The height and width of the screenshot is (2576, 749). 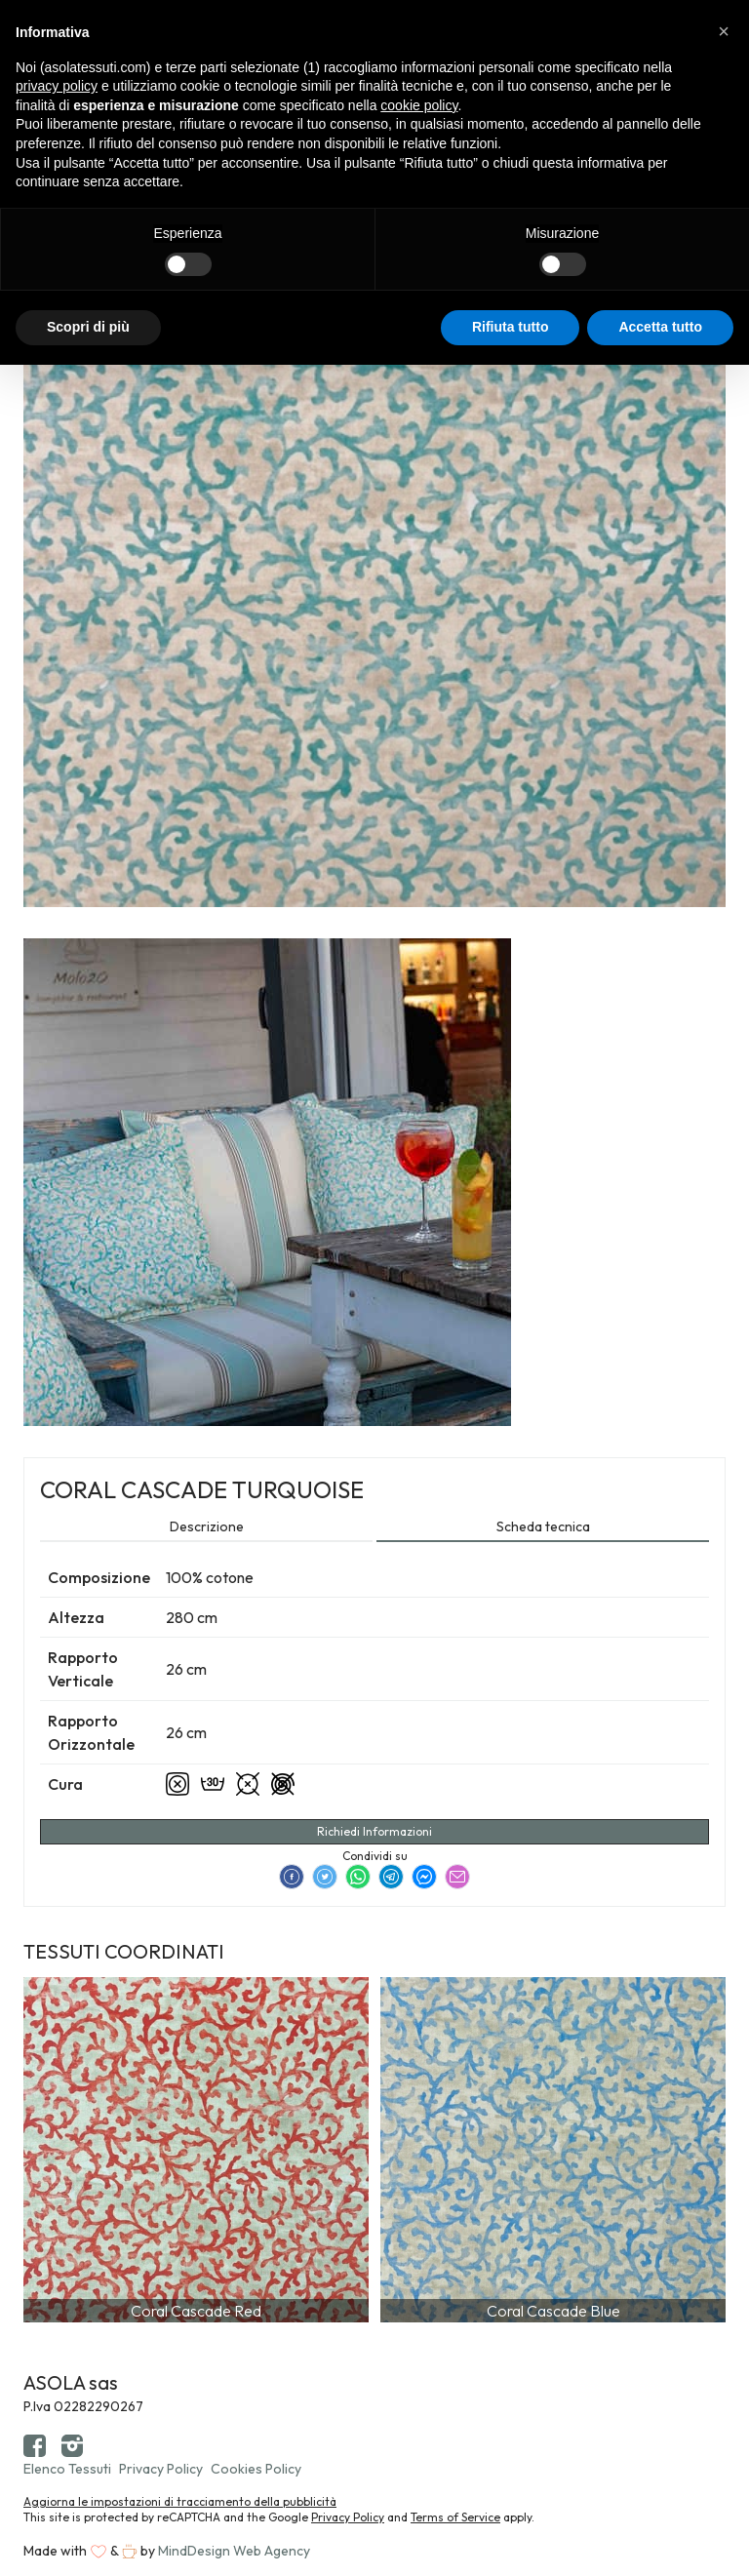 I want to click on Scheda tecnica, so click(x=543, y=1526).